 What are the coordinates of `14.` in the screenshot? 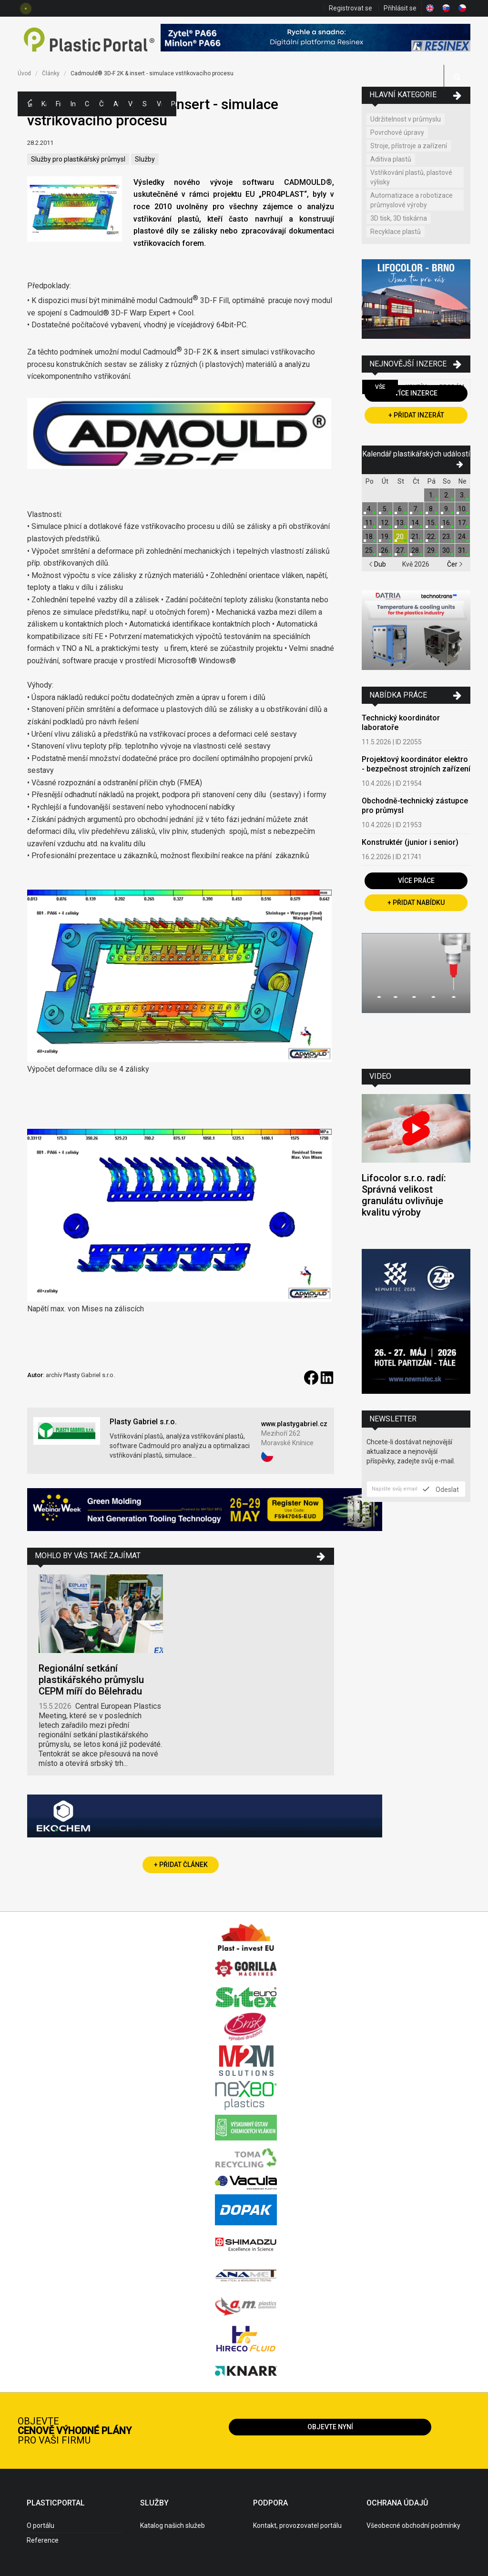 It's located at (415, 523).